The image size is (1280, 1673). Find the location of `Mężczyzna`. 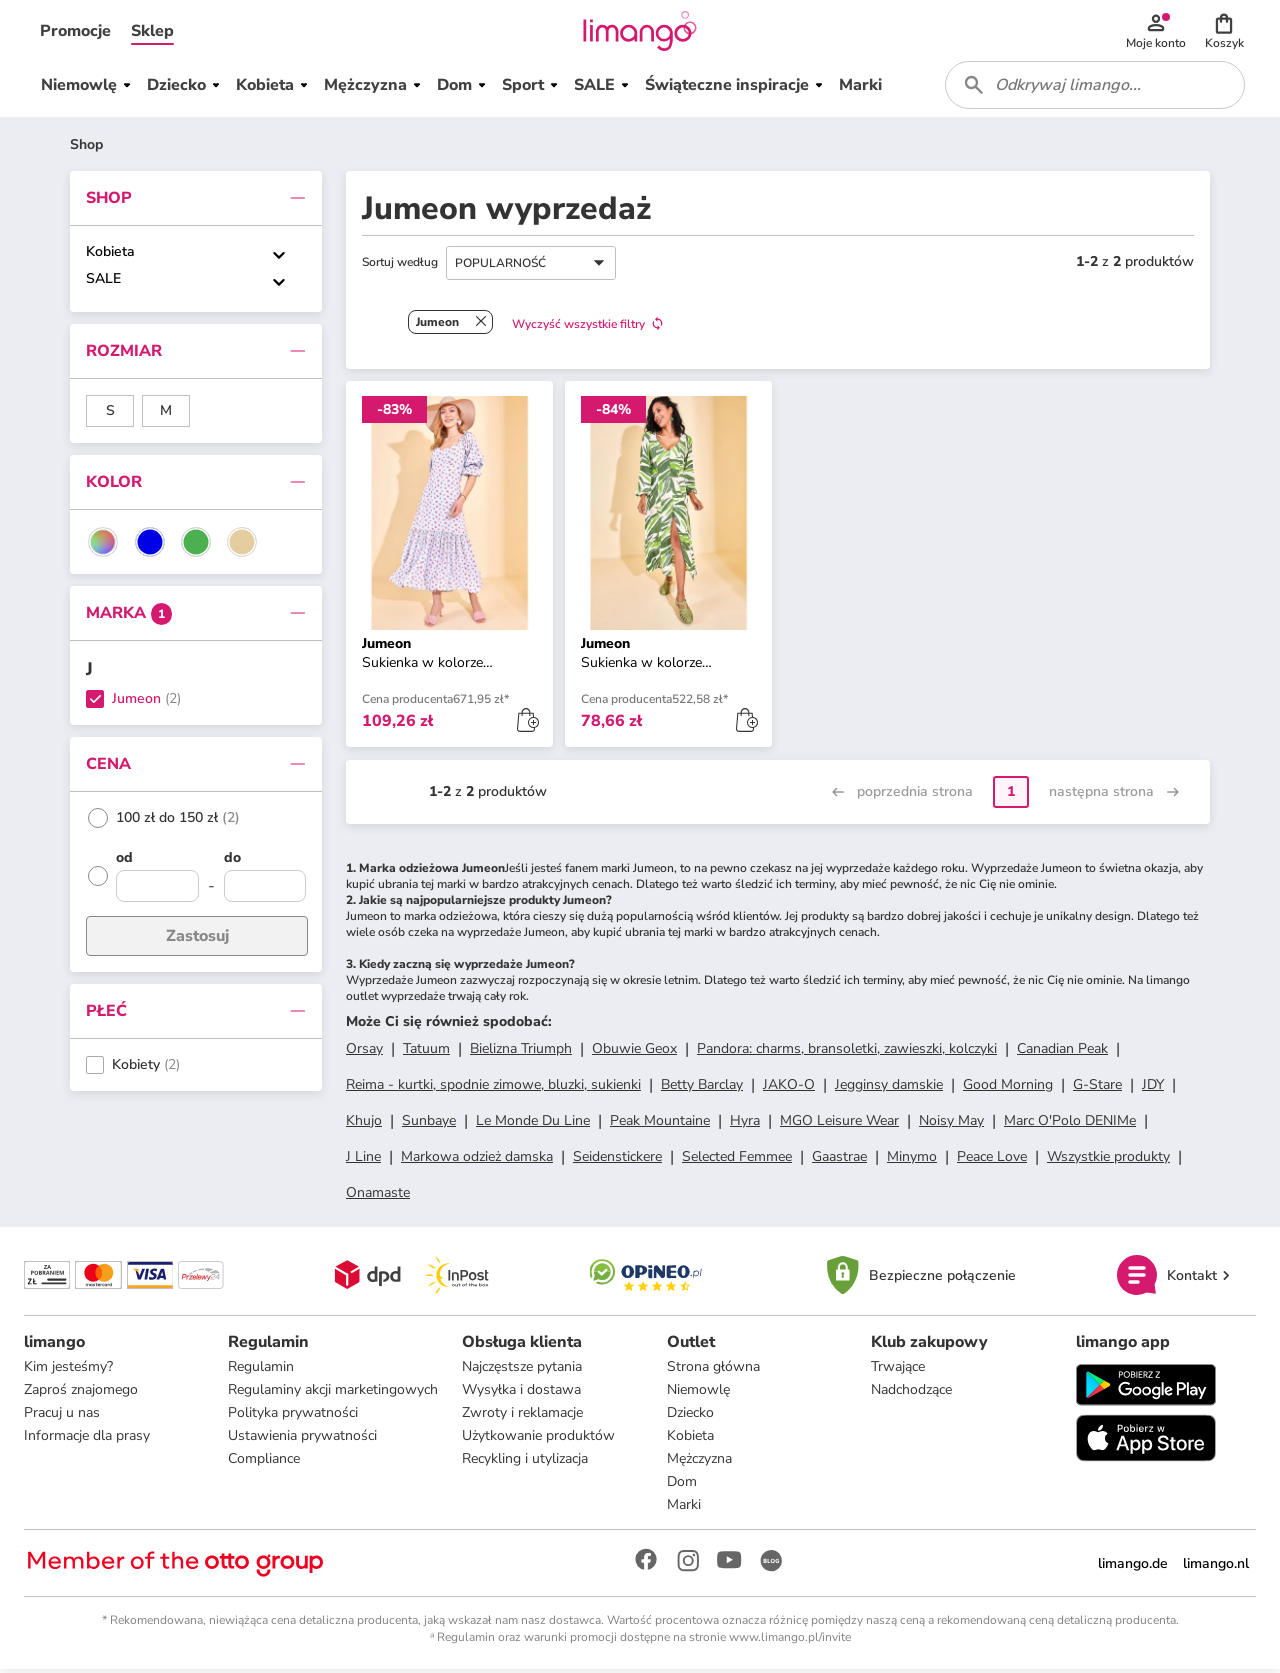

Mężczyzna is located at coordinates (699, 1462).